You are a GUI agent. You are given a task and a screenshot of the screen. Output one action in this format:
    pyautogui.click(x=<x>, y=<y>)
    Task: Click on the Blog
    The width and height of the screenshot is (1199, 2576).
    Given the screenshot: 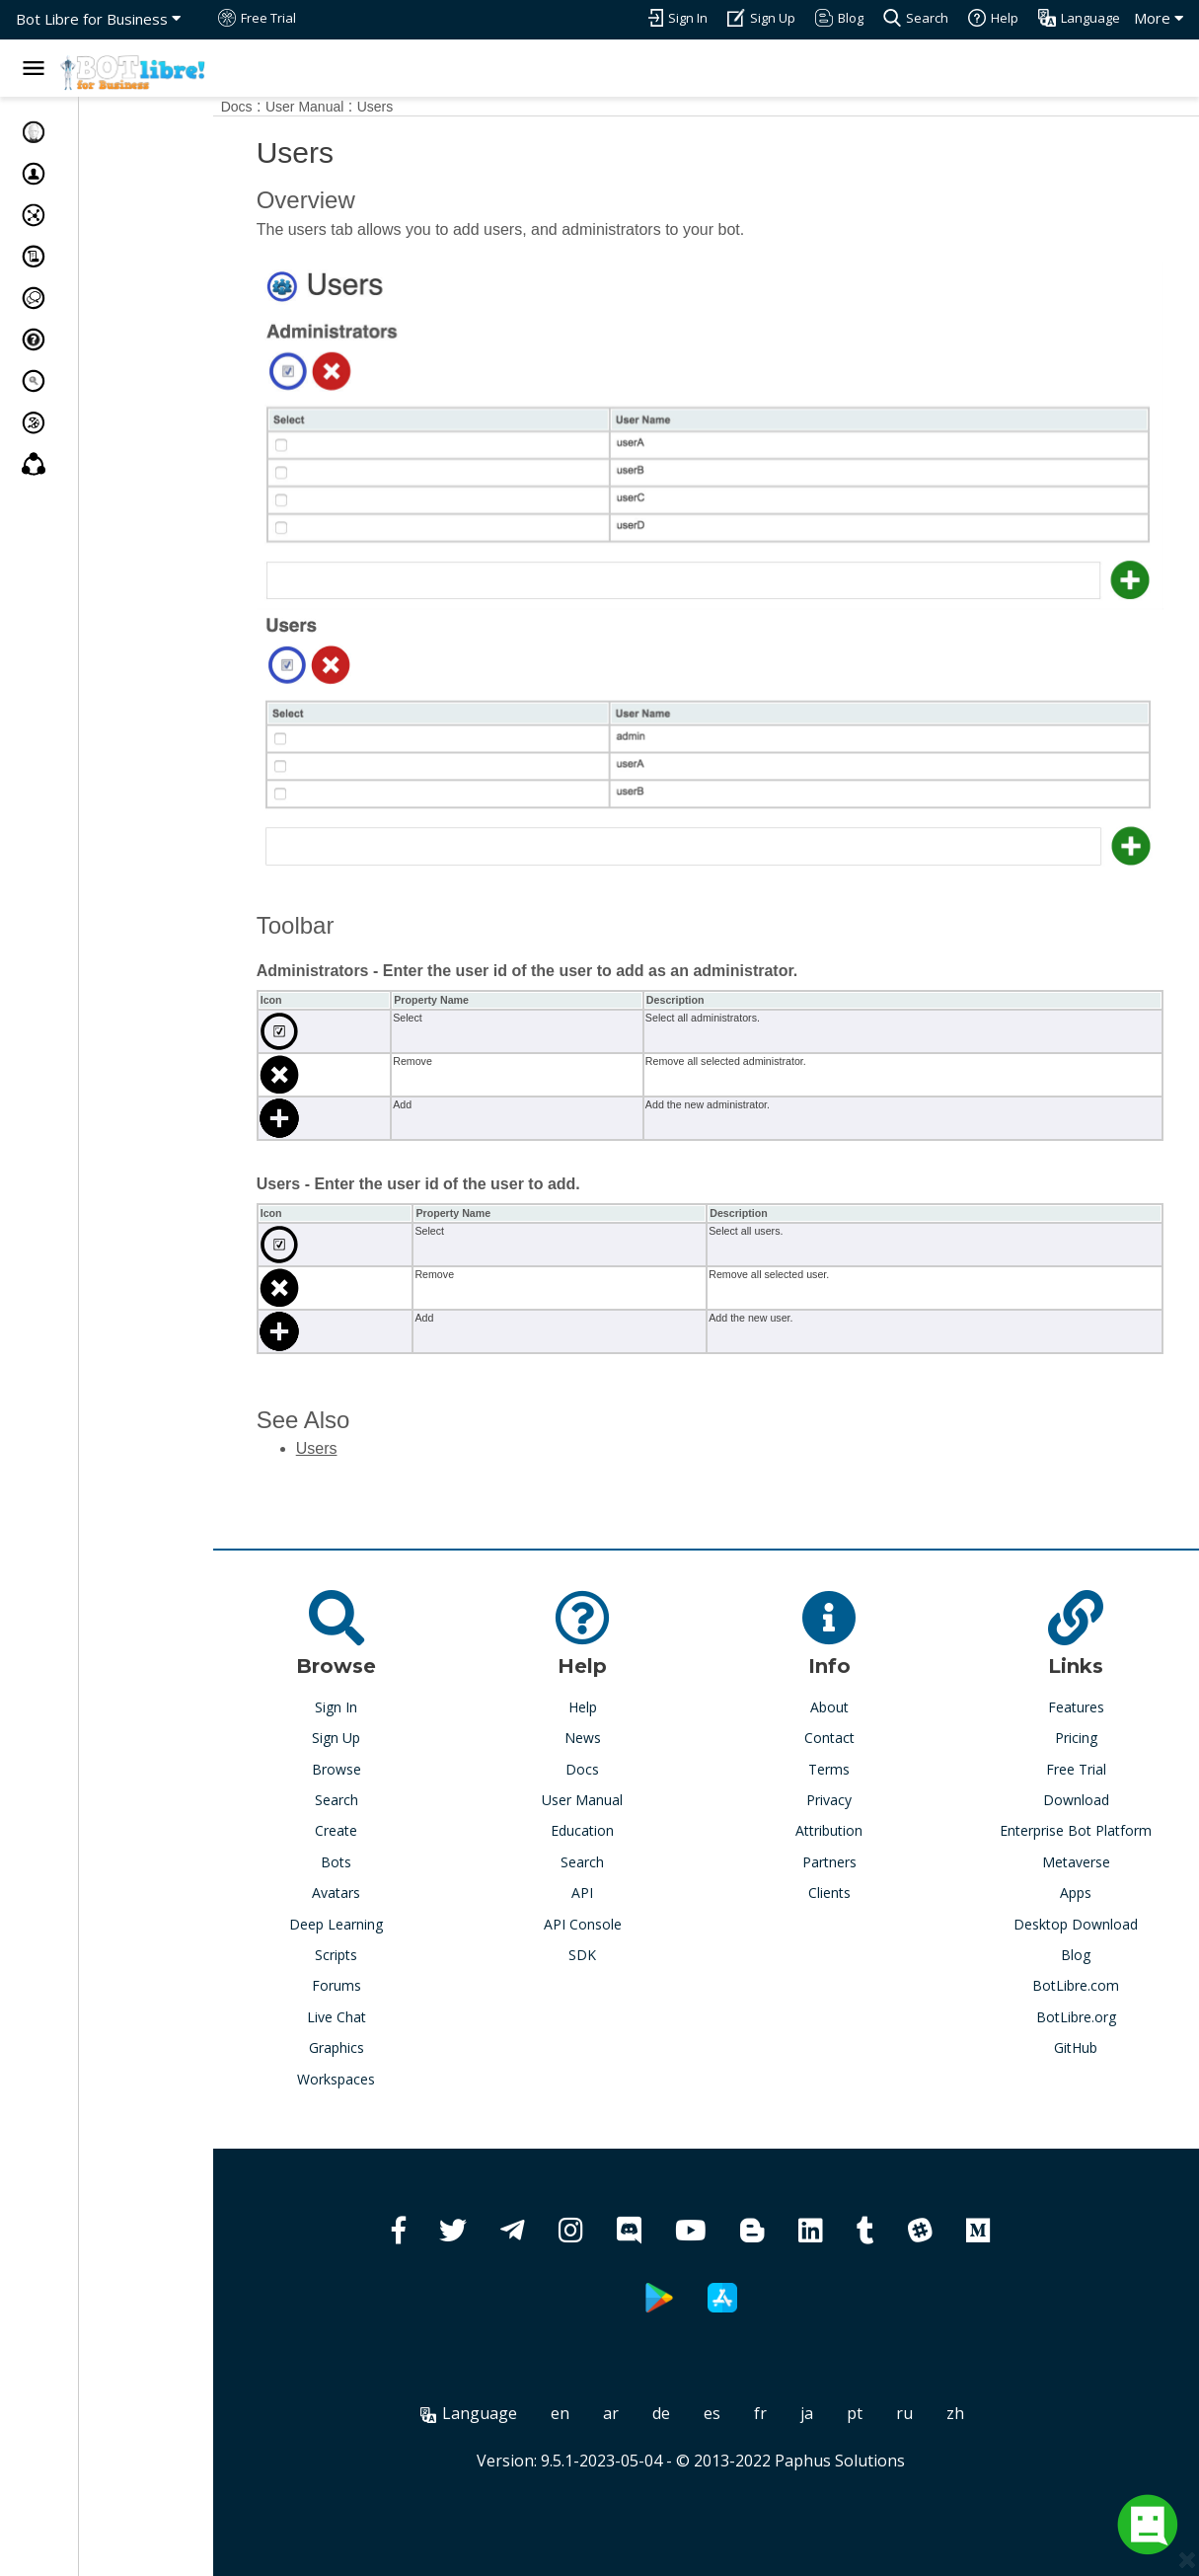 What is the action you would take?
    pyautogui.click(x=1082, y=1920)
    